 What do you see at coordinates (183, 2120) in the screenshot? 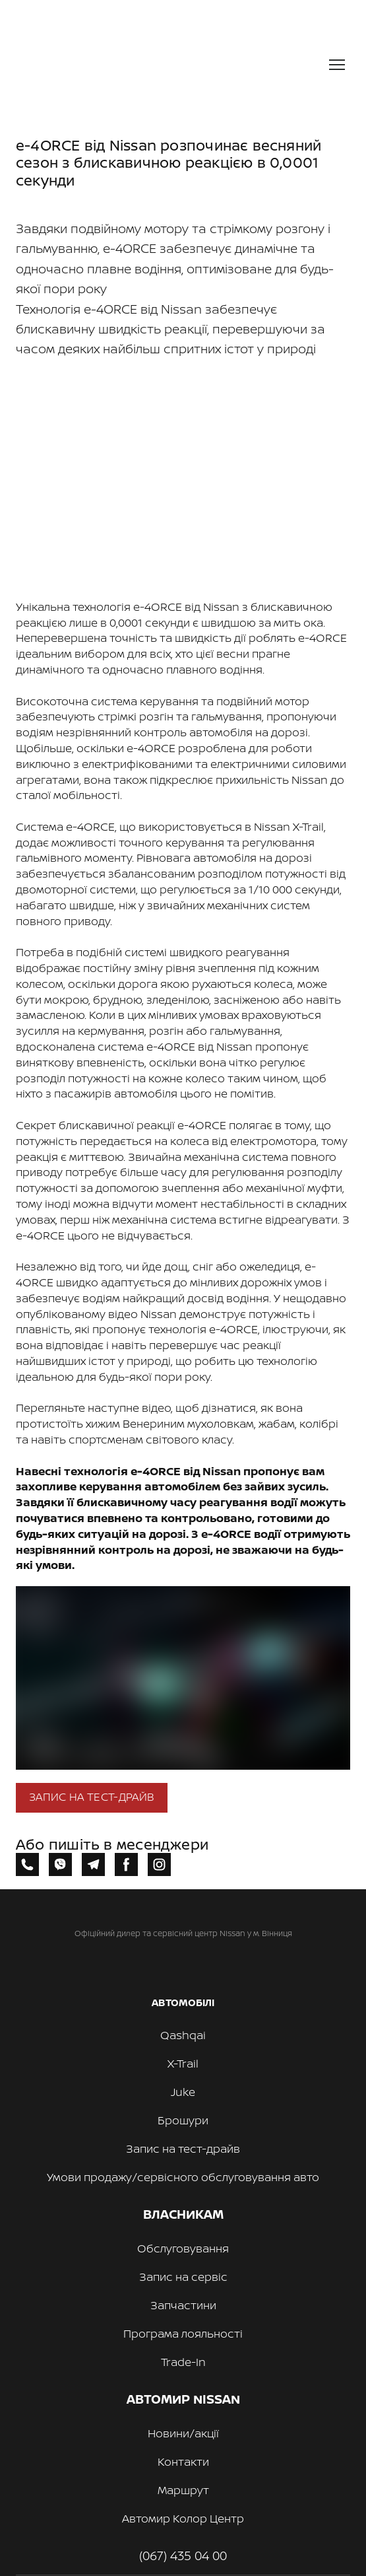
I see `Брошури` at bounding box center [183, 2120].